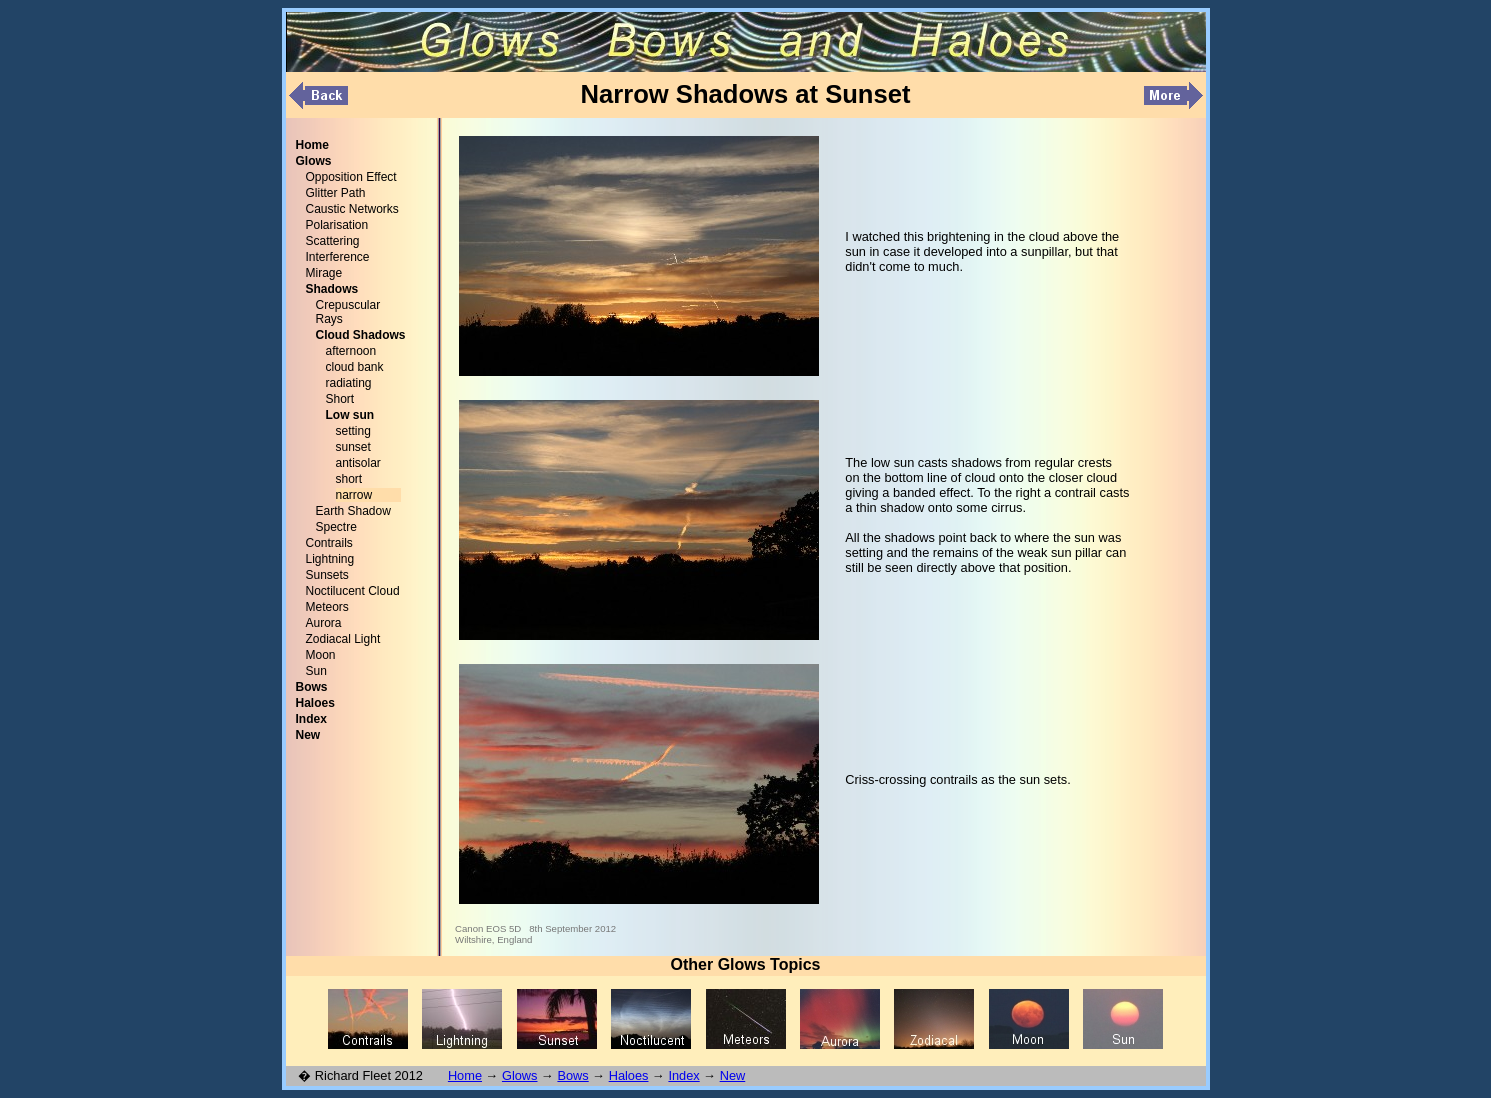 This screenshot has width=1491, height=1098. I want to click on cloud bank, so click(355, 367).